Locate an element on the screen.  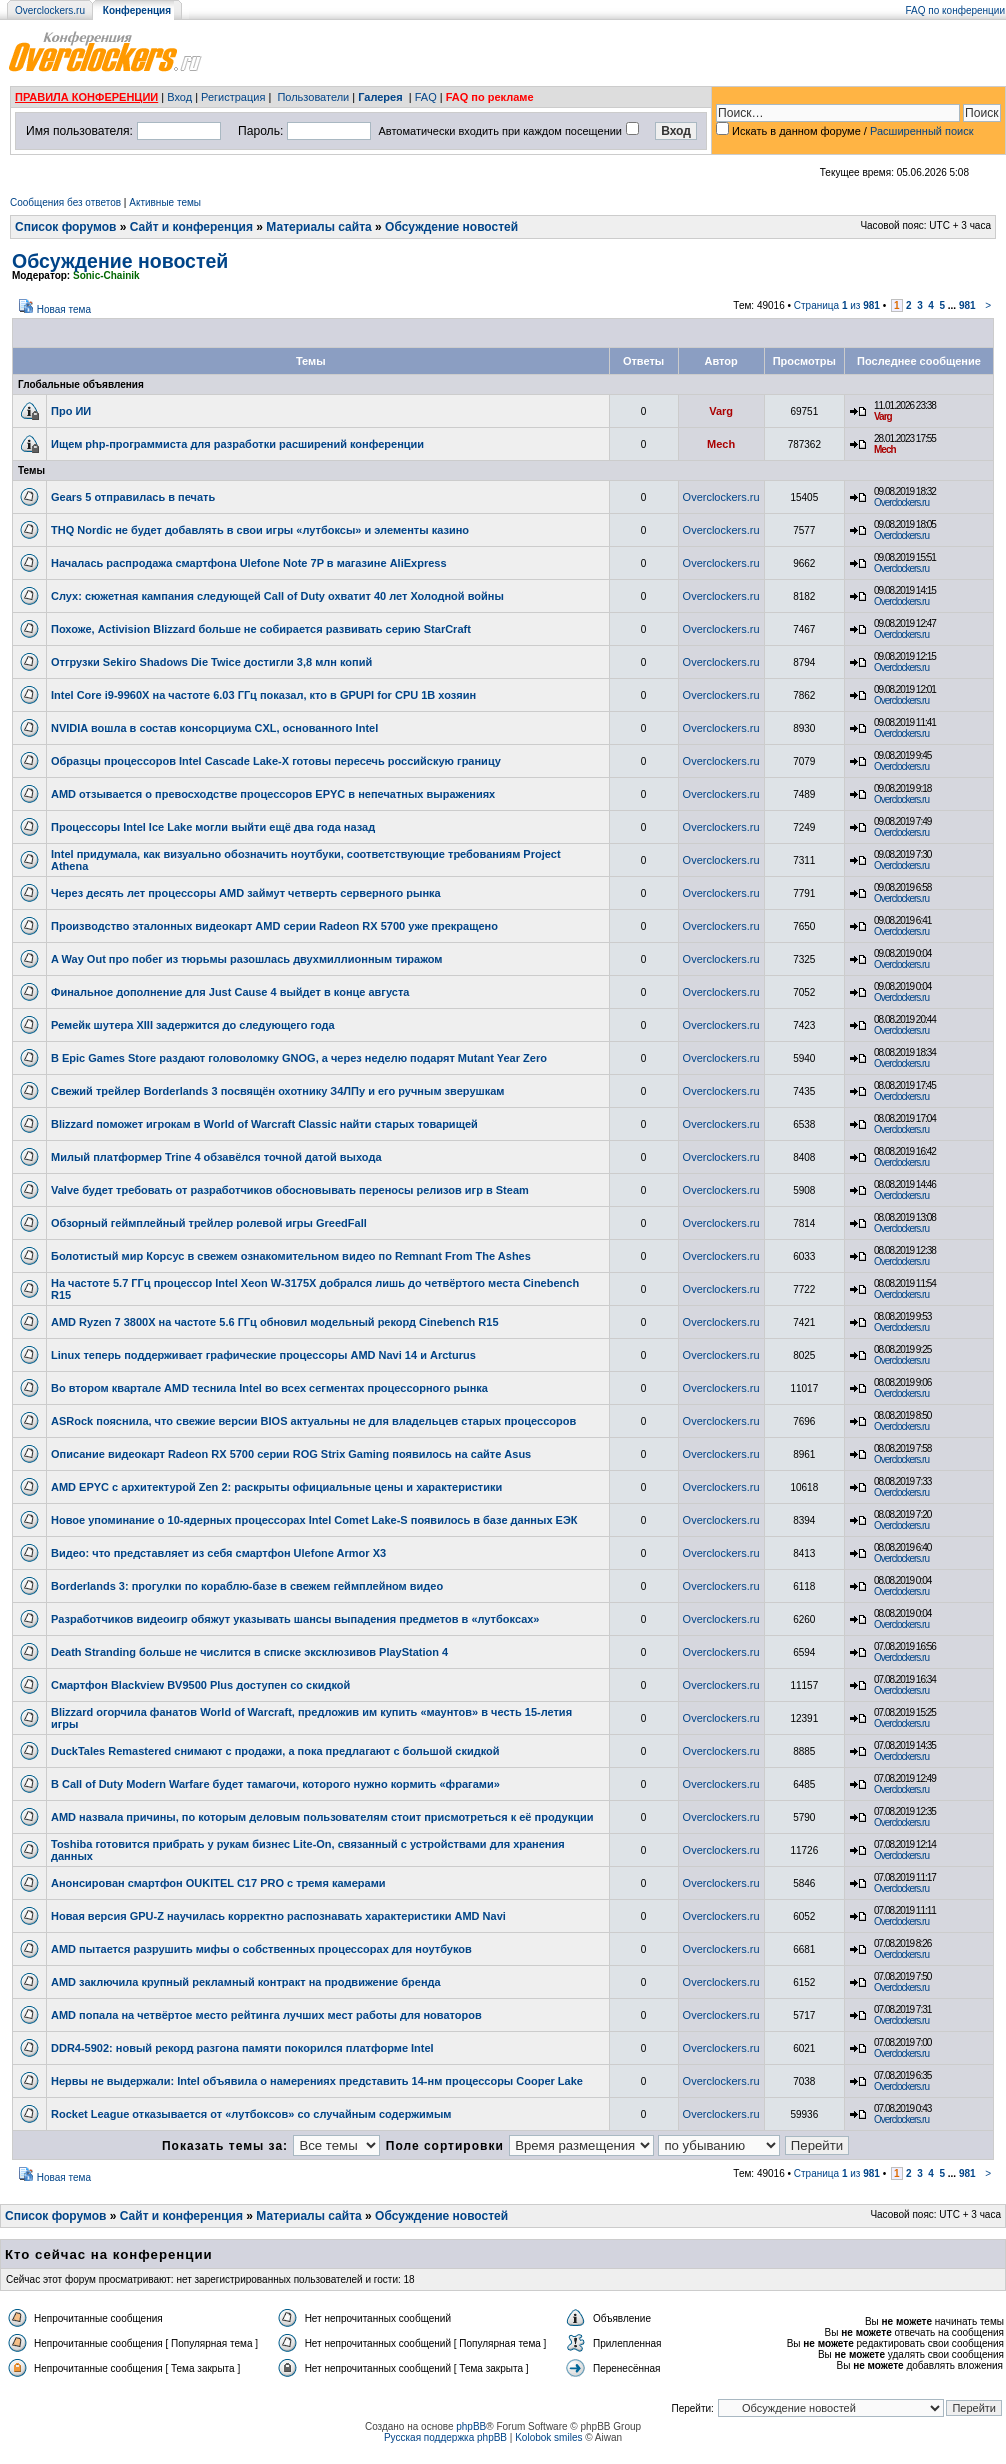
FAQ по конференции is located at coordinates (955, 10).